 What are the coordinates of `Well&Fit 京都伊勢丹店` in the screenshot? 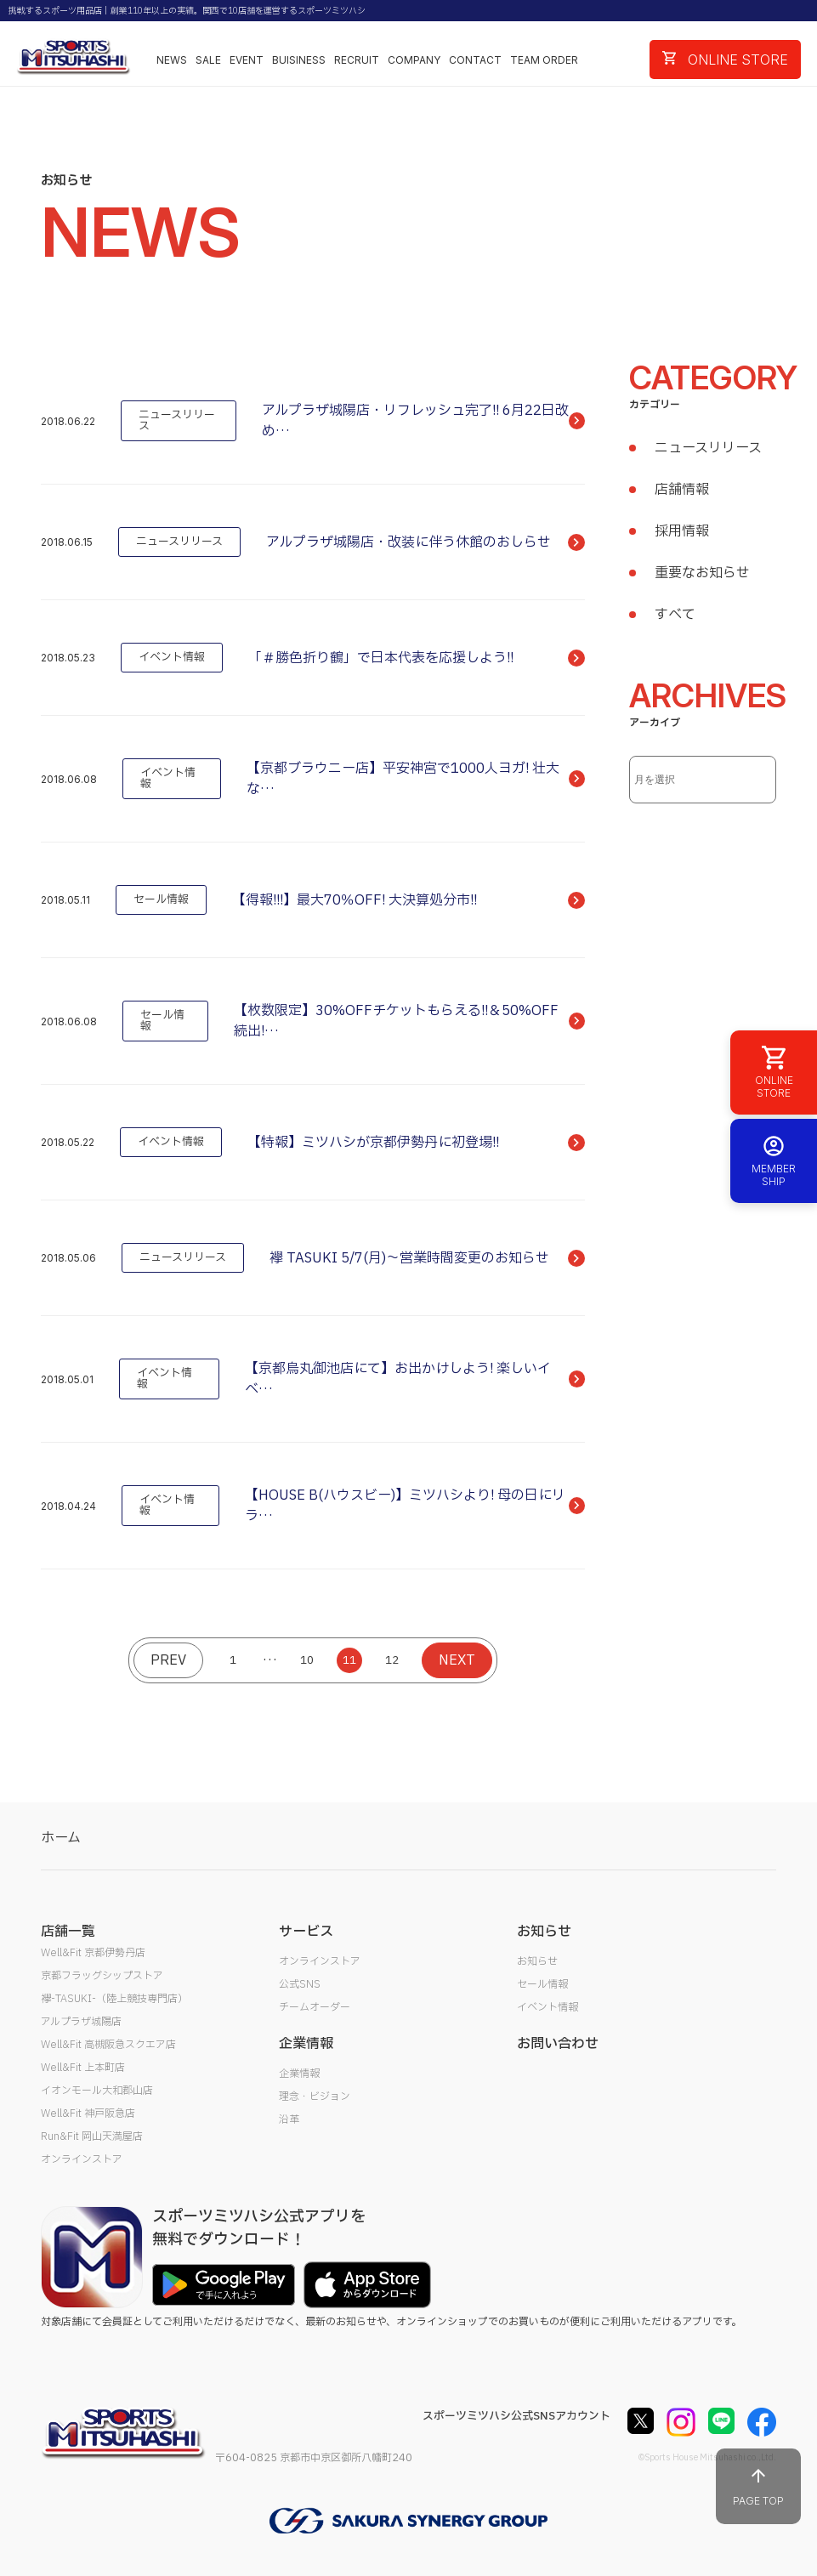 It's located at (93, 1952).